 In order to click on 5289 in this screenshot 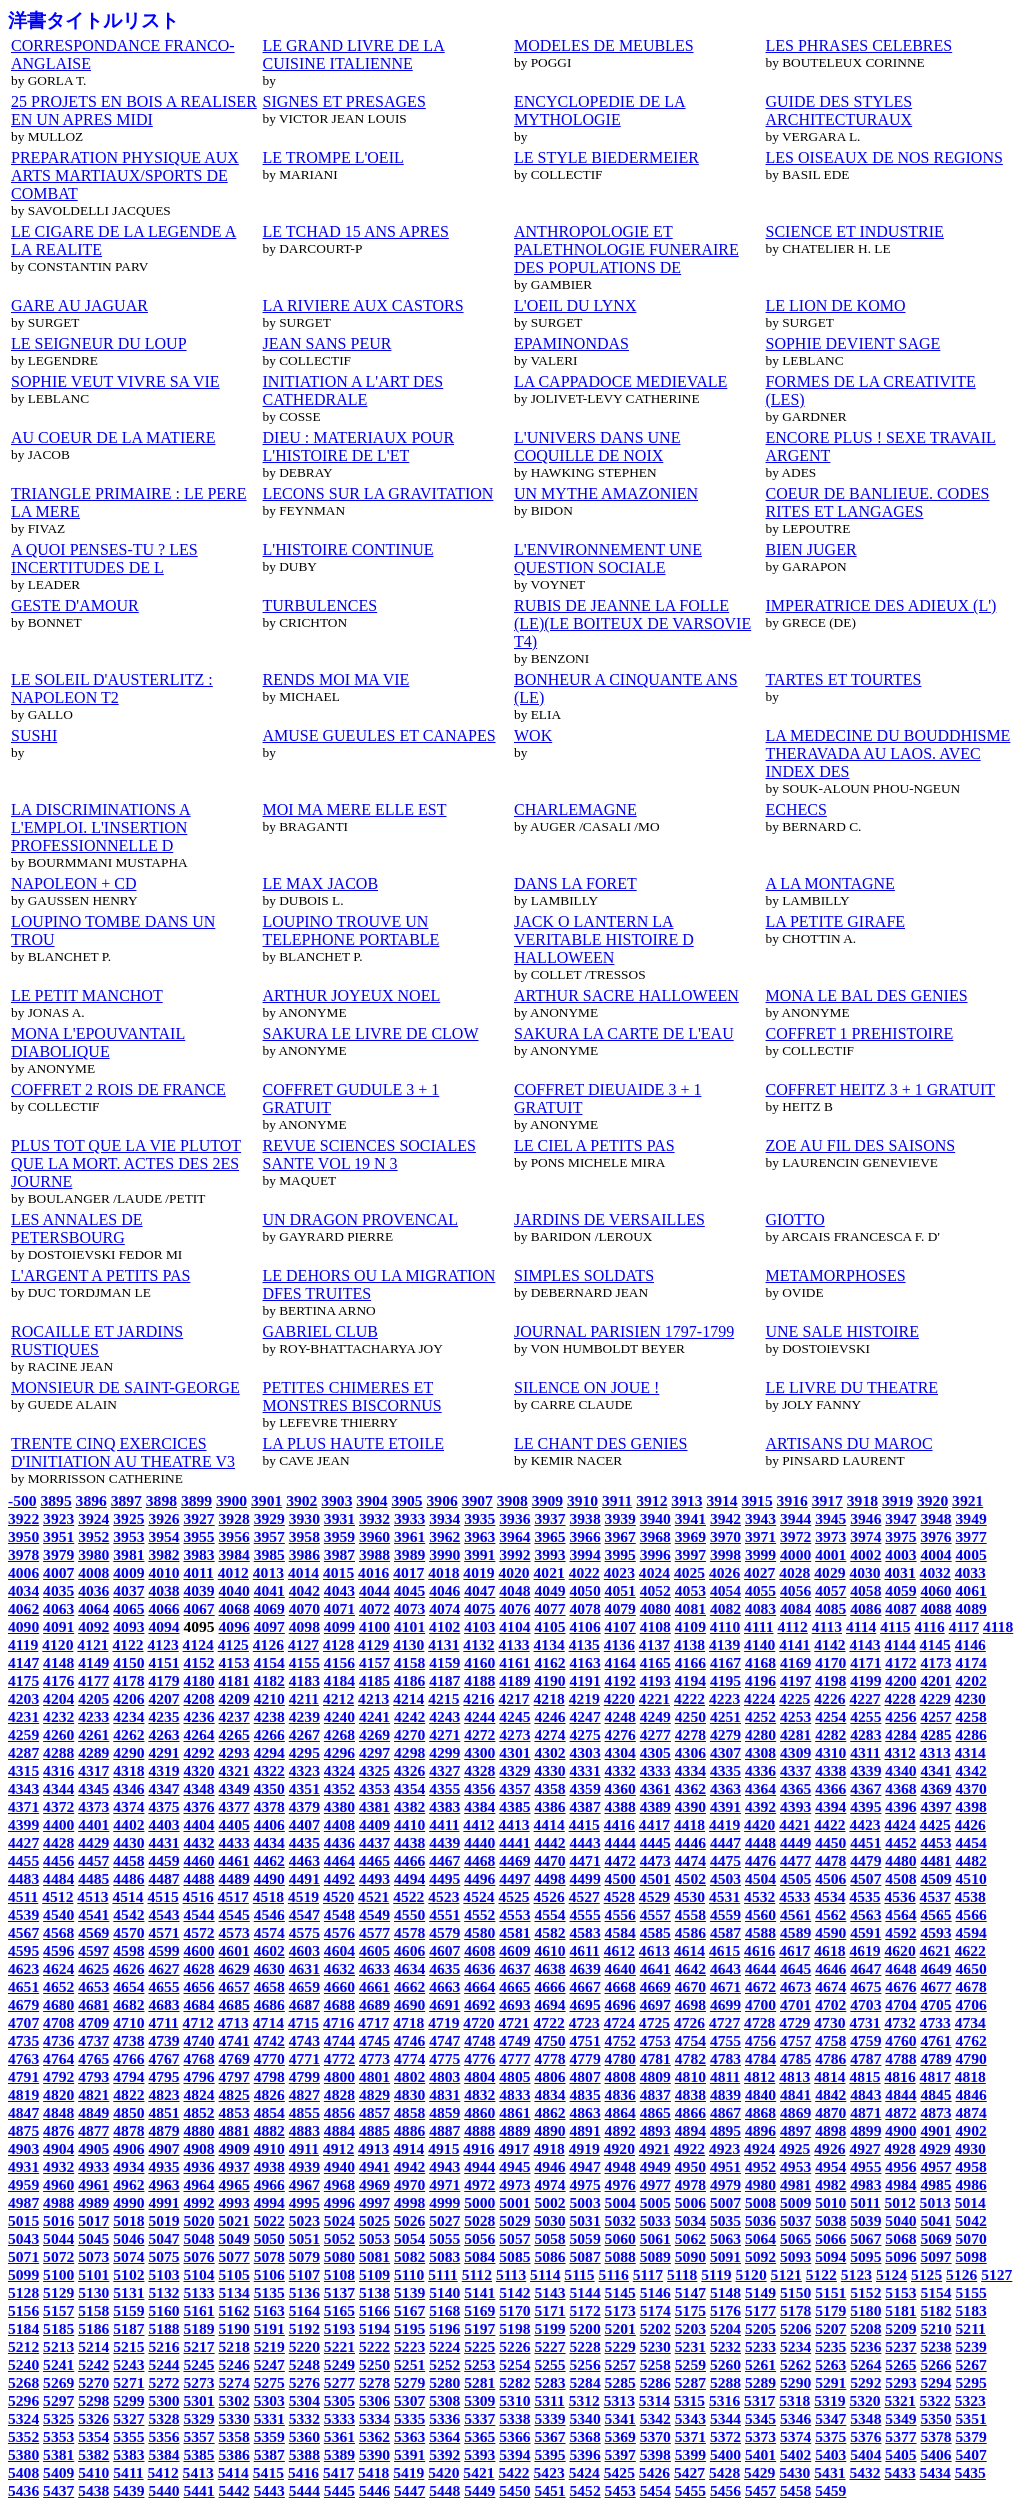, I will do `click(760, 2382)`.